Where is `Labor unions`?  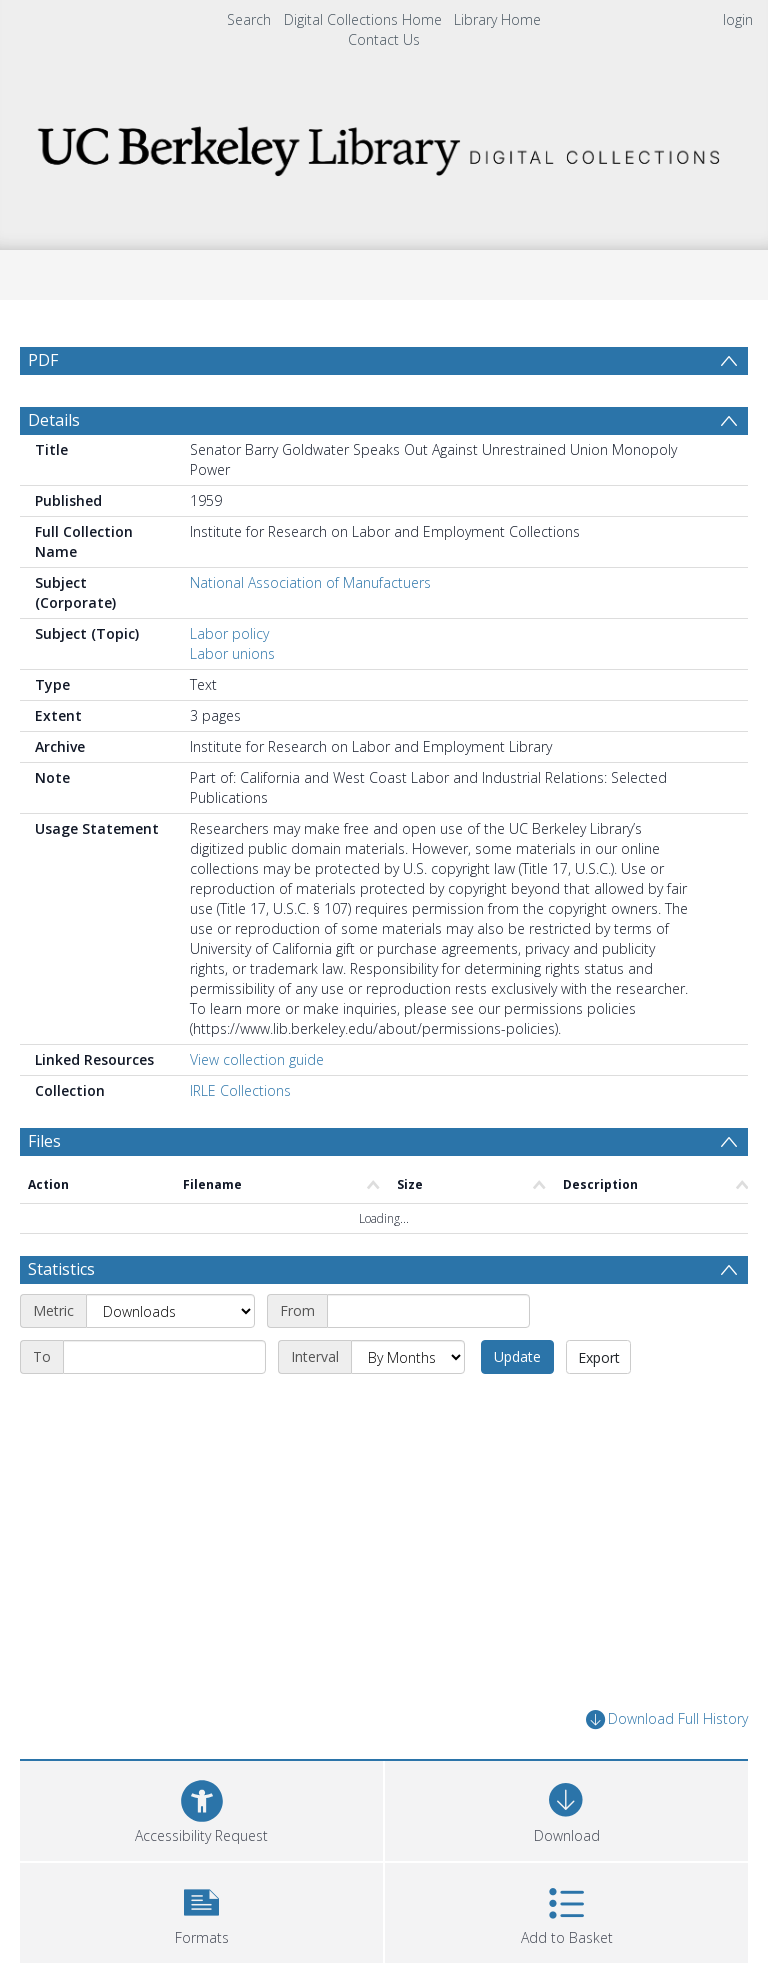
Labor unions is located at coordinates (232, 653).